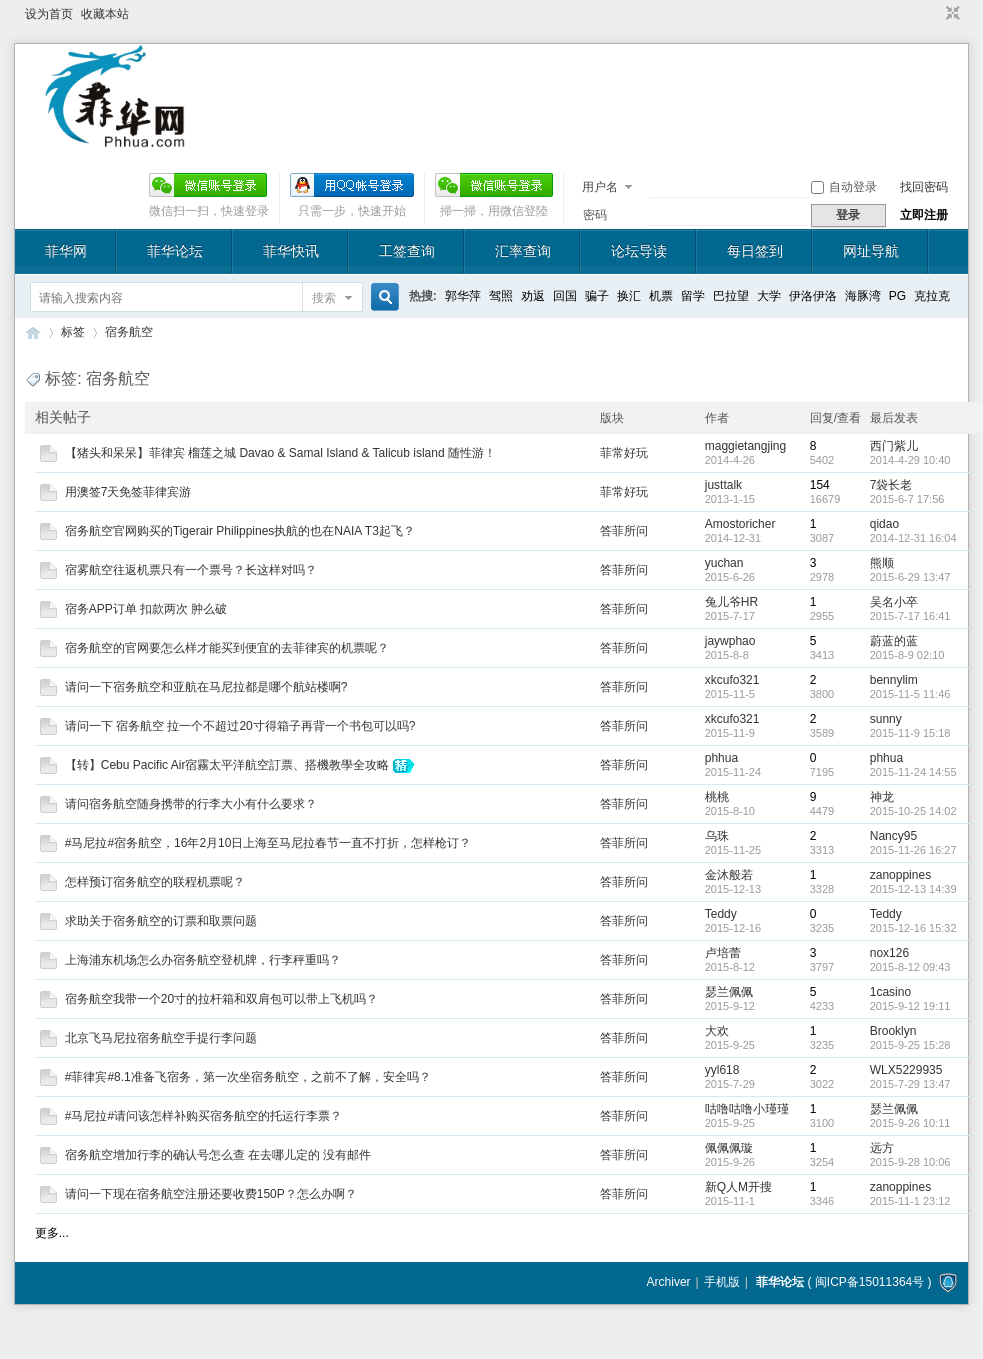 The width and height of the screenshot is (983, 1359). I want to click on 吴名小卒, so click(894, 602).